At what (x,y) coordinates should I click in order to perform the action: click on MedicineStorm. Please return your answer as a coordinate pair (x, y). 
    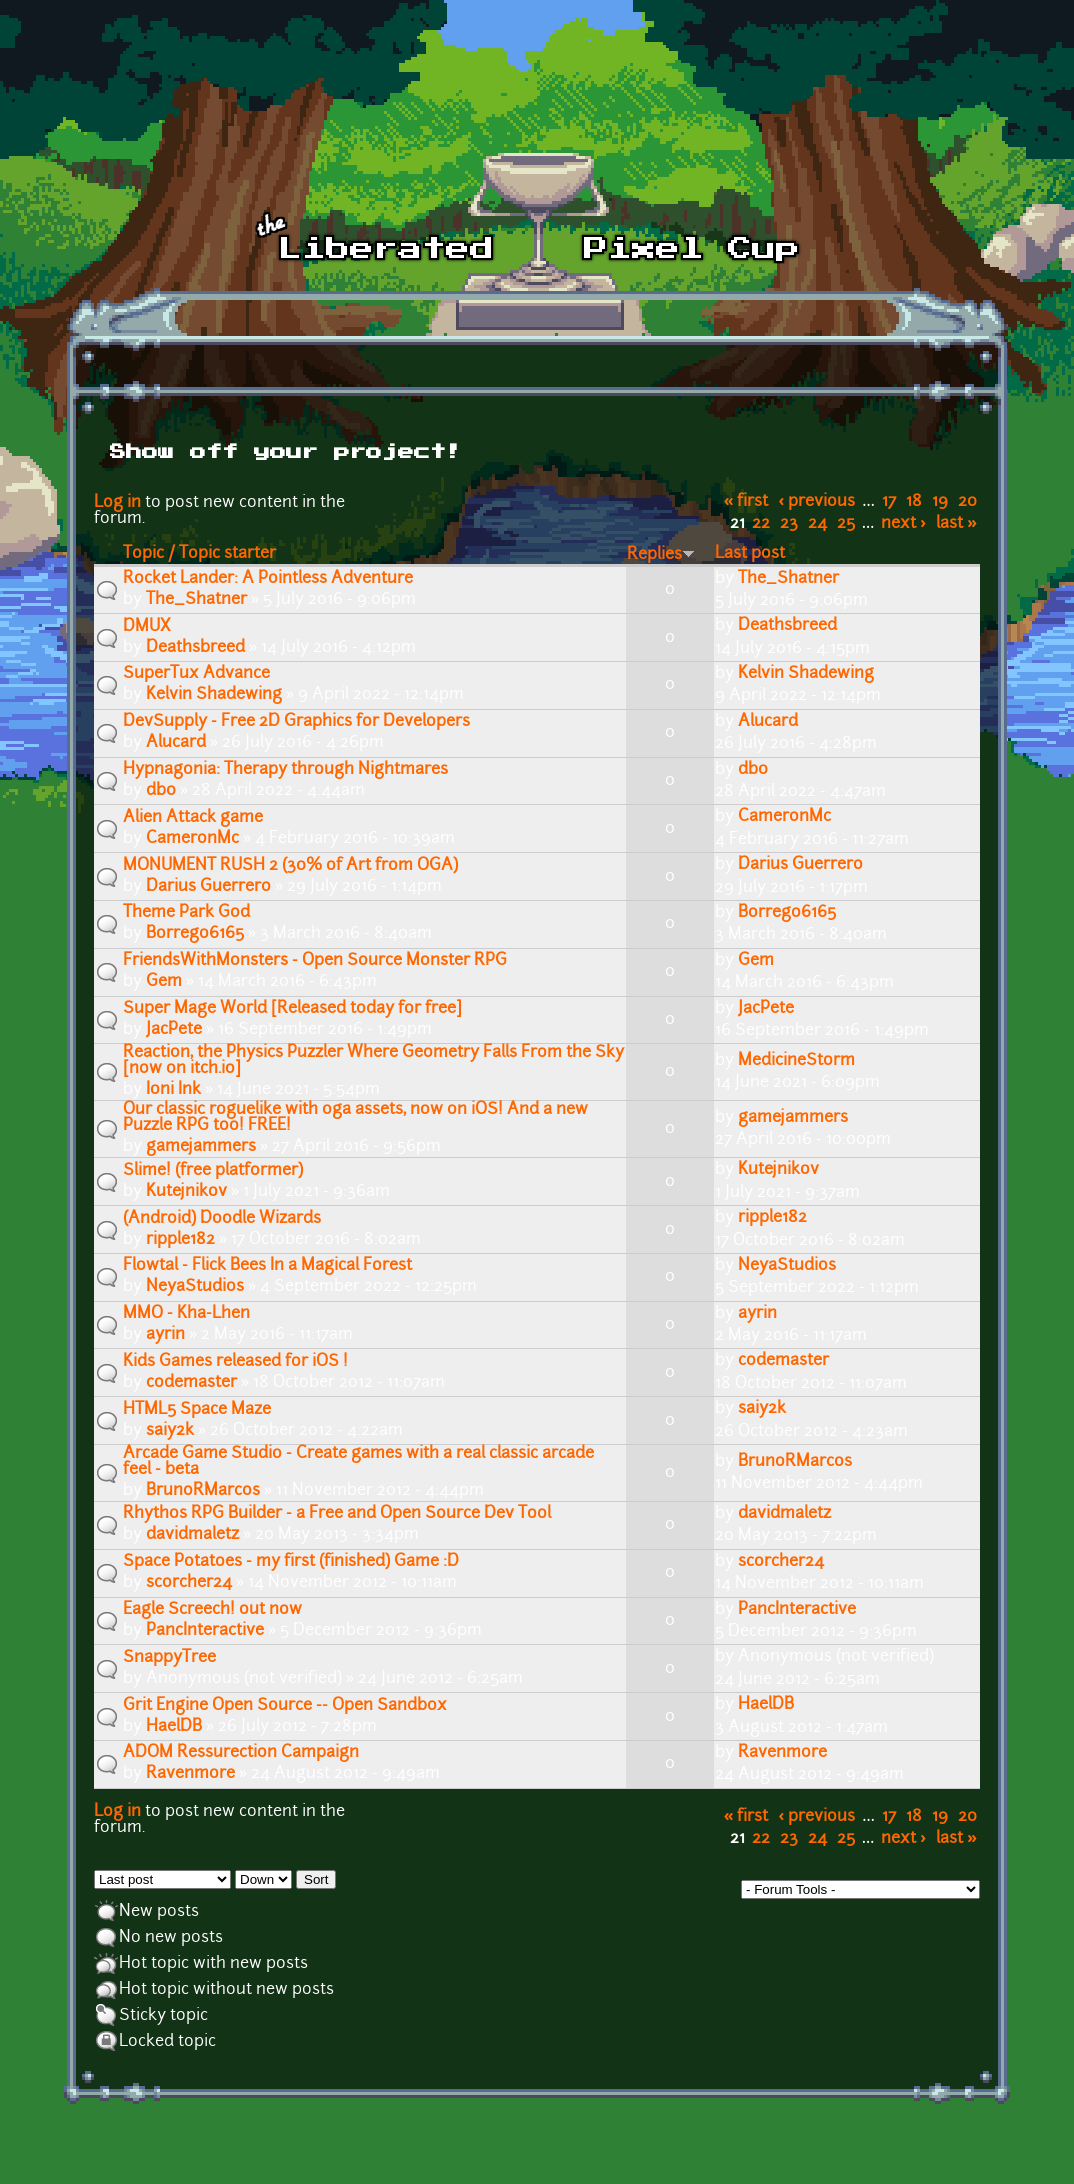
    Looking at the image, I should click on (796, 1061).